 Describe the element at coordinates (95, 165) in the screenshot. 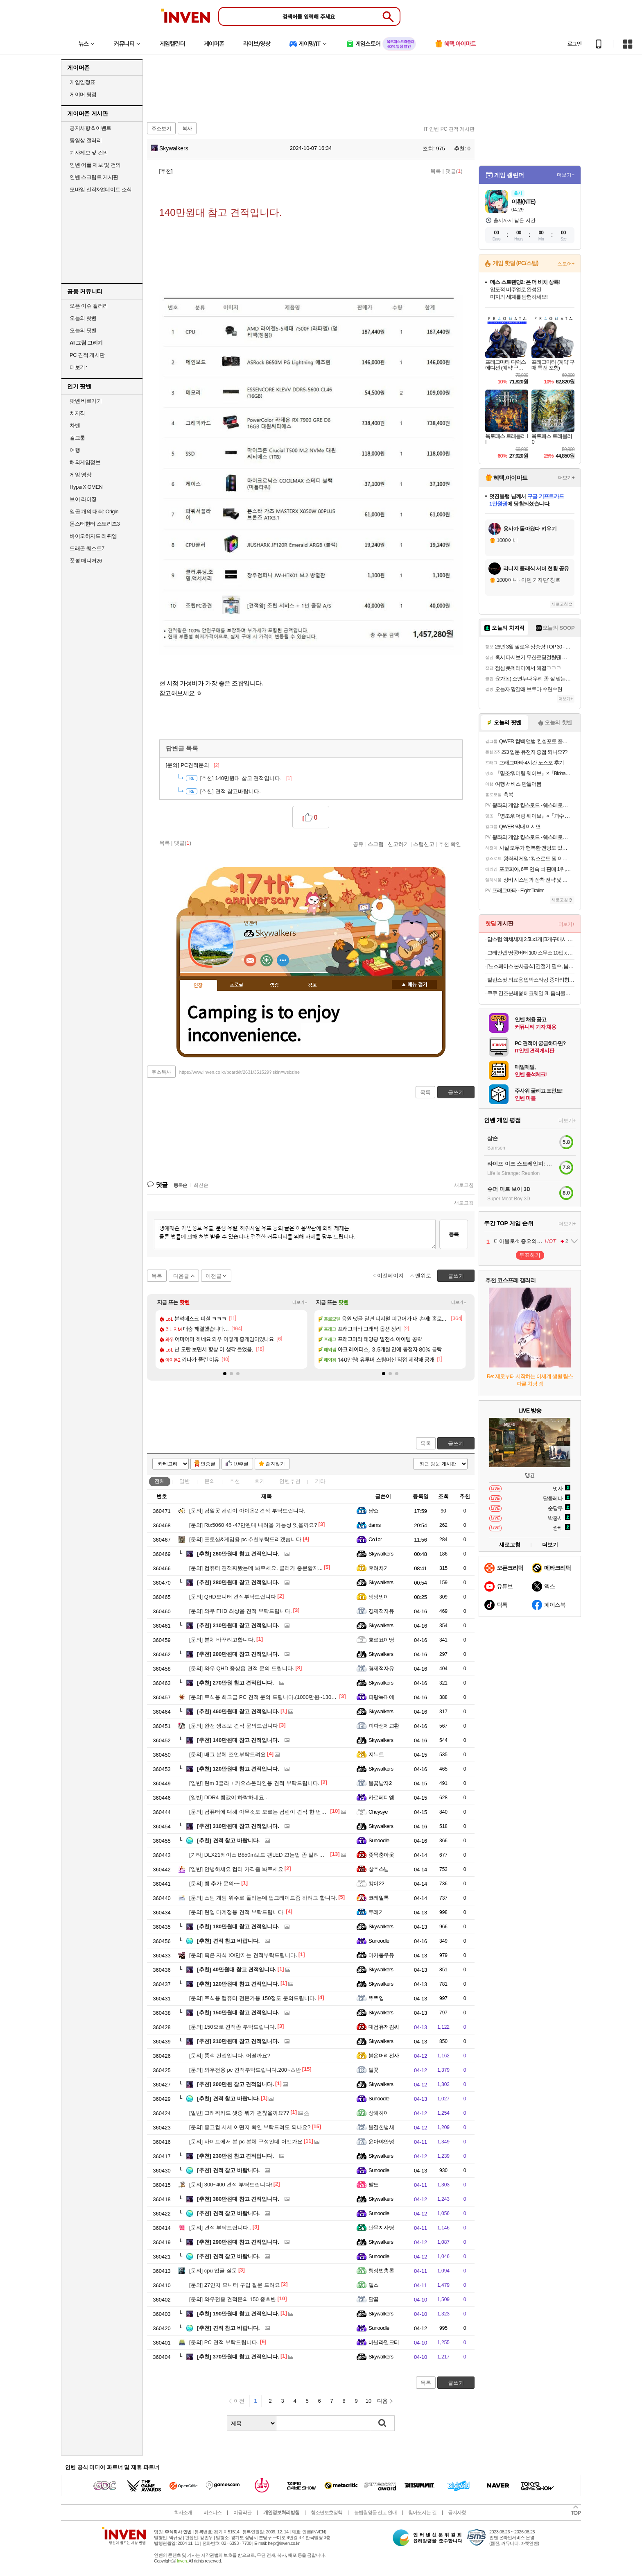

I see `인벤 어플 제보 및 건의` at that location.